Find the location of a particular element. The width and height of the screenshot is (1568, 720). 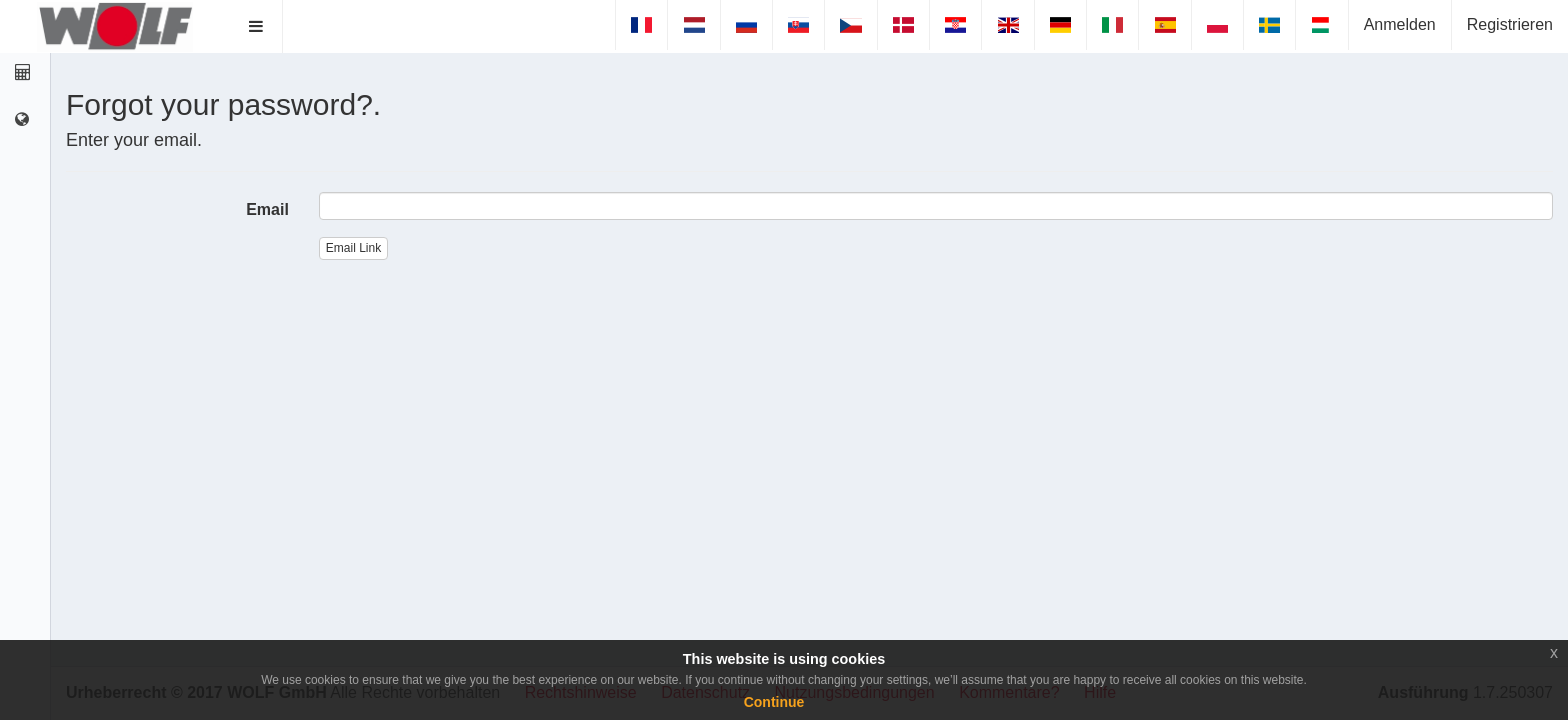

[button] is located at coordinates (256, 26).